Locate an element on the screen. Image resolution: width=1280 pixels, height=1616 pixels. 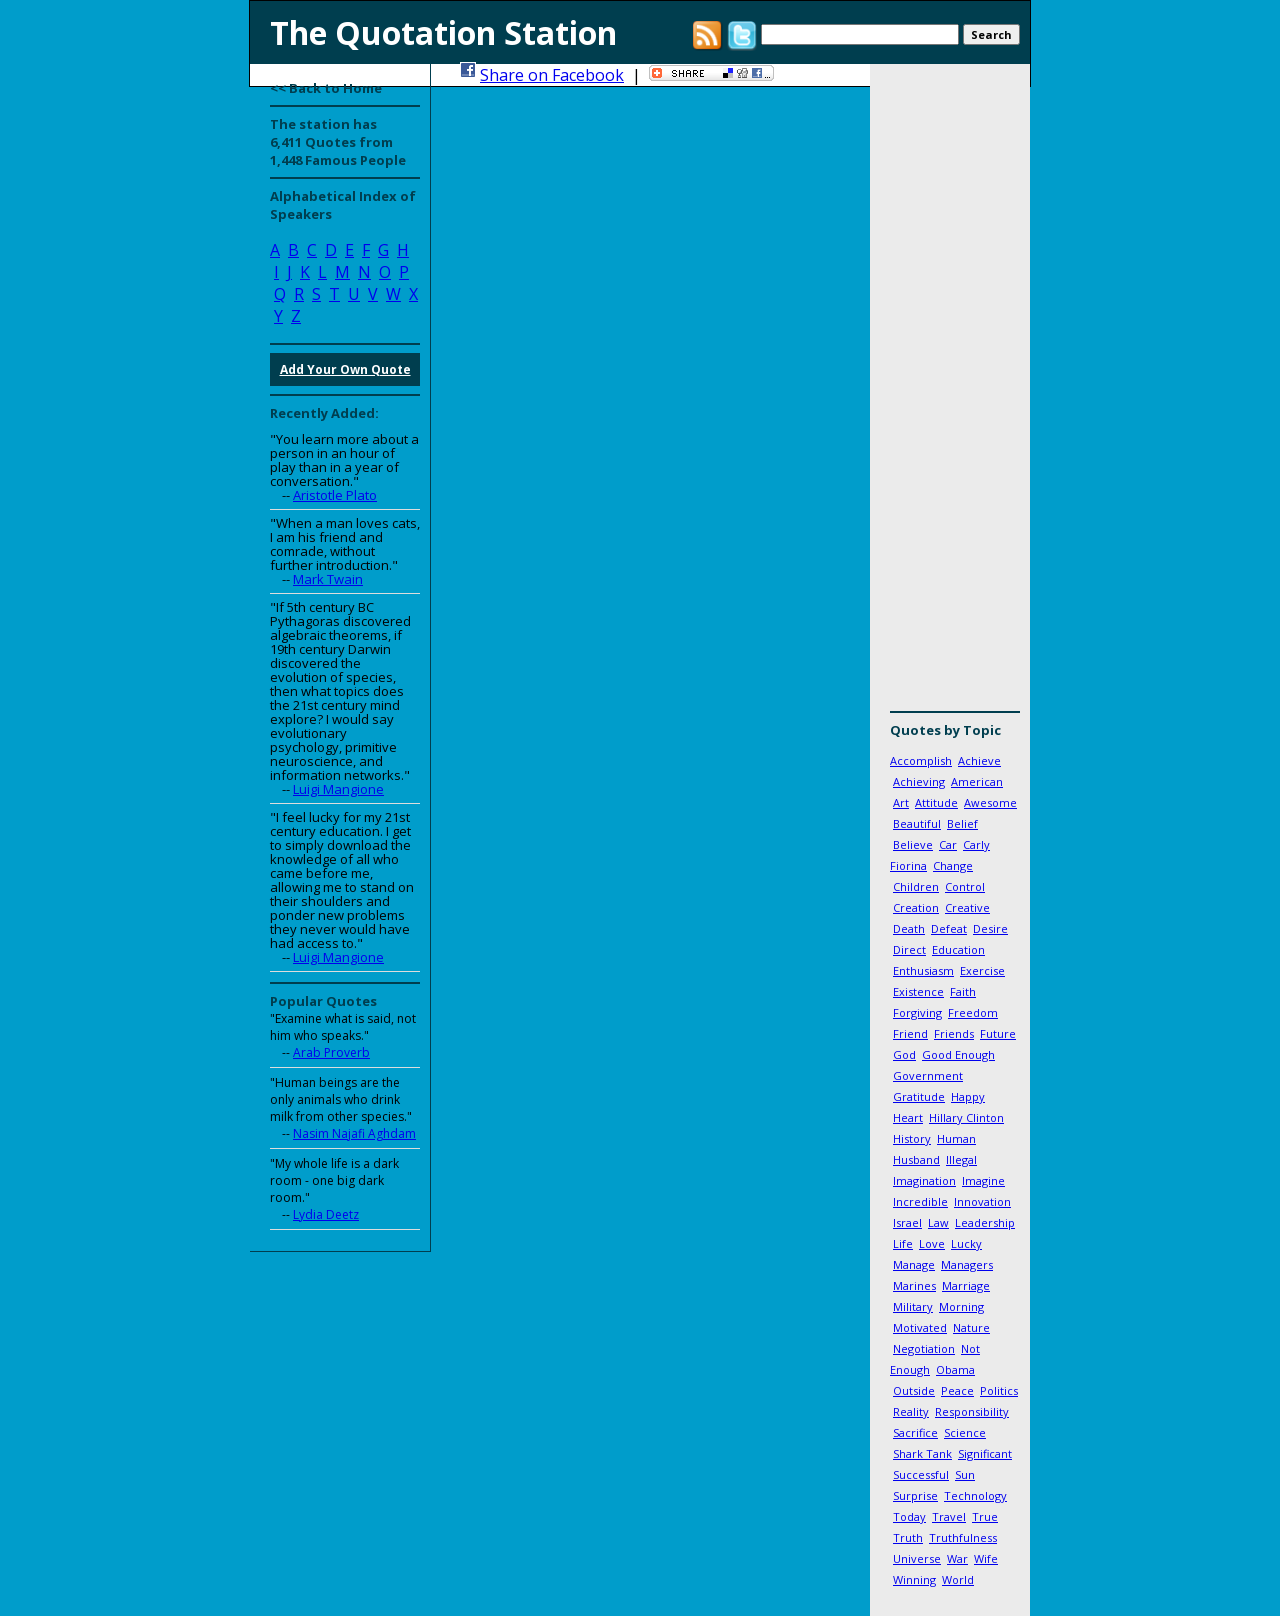
Manage is located at coordinates (914, 1264).